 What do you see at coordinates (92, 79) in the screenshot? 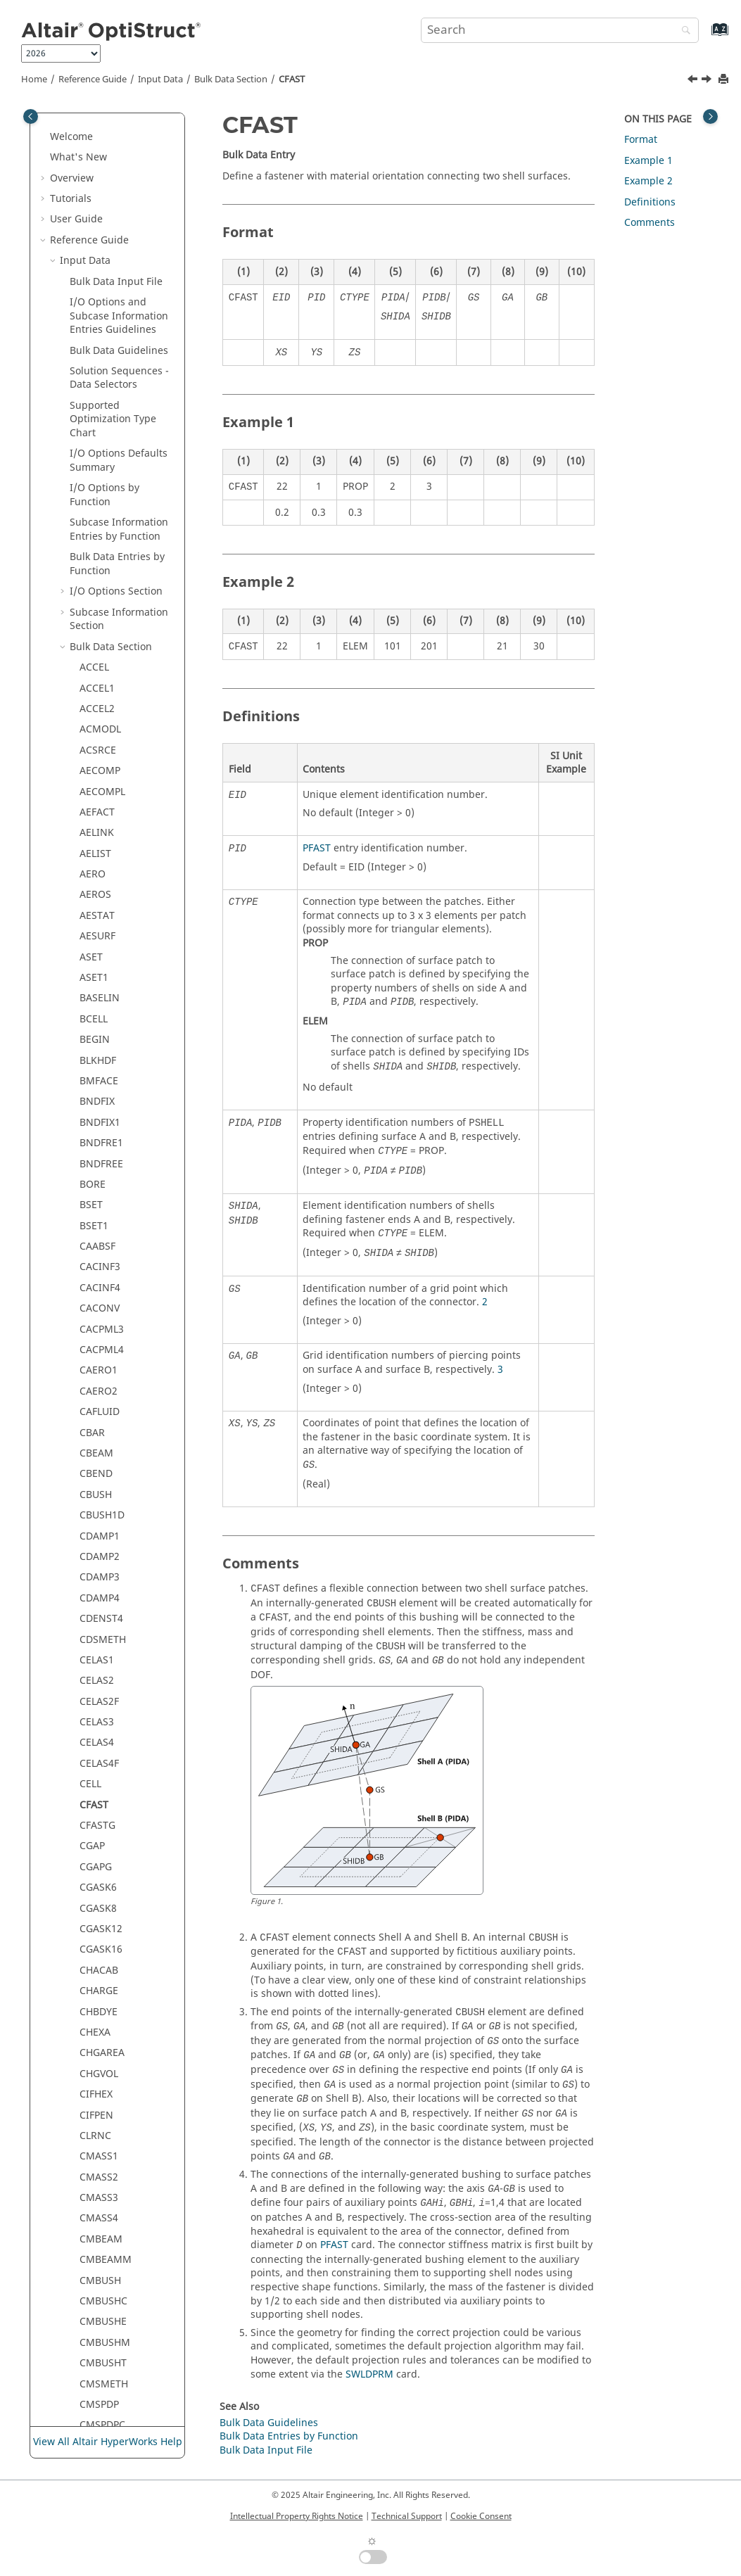
I see `Reference Guide` at bounding box center [92, 79].